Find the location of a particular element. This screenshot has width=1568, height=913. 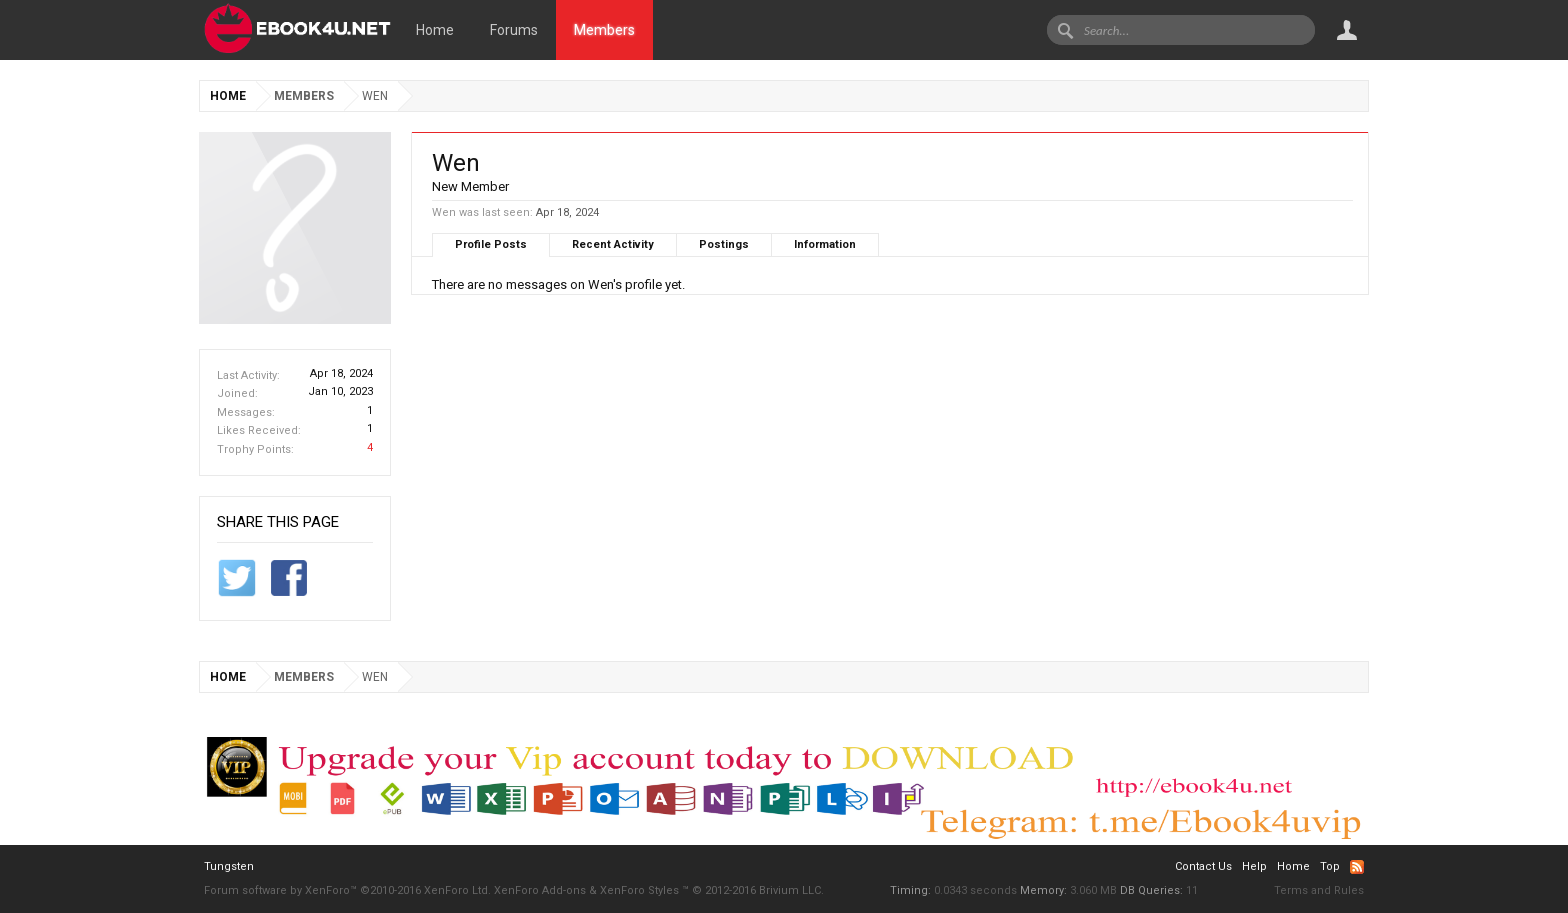

Members is located at coordinates (604, 30).